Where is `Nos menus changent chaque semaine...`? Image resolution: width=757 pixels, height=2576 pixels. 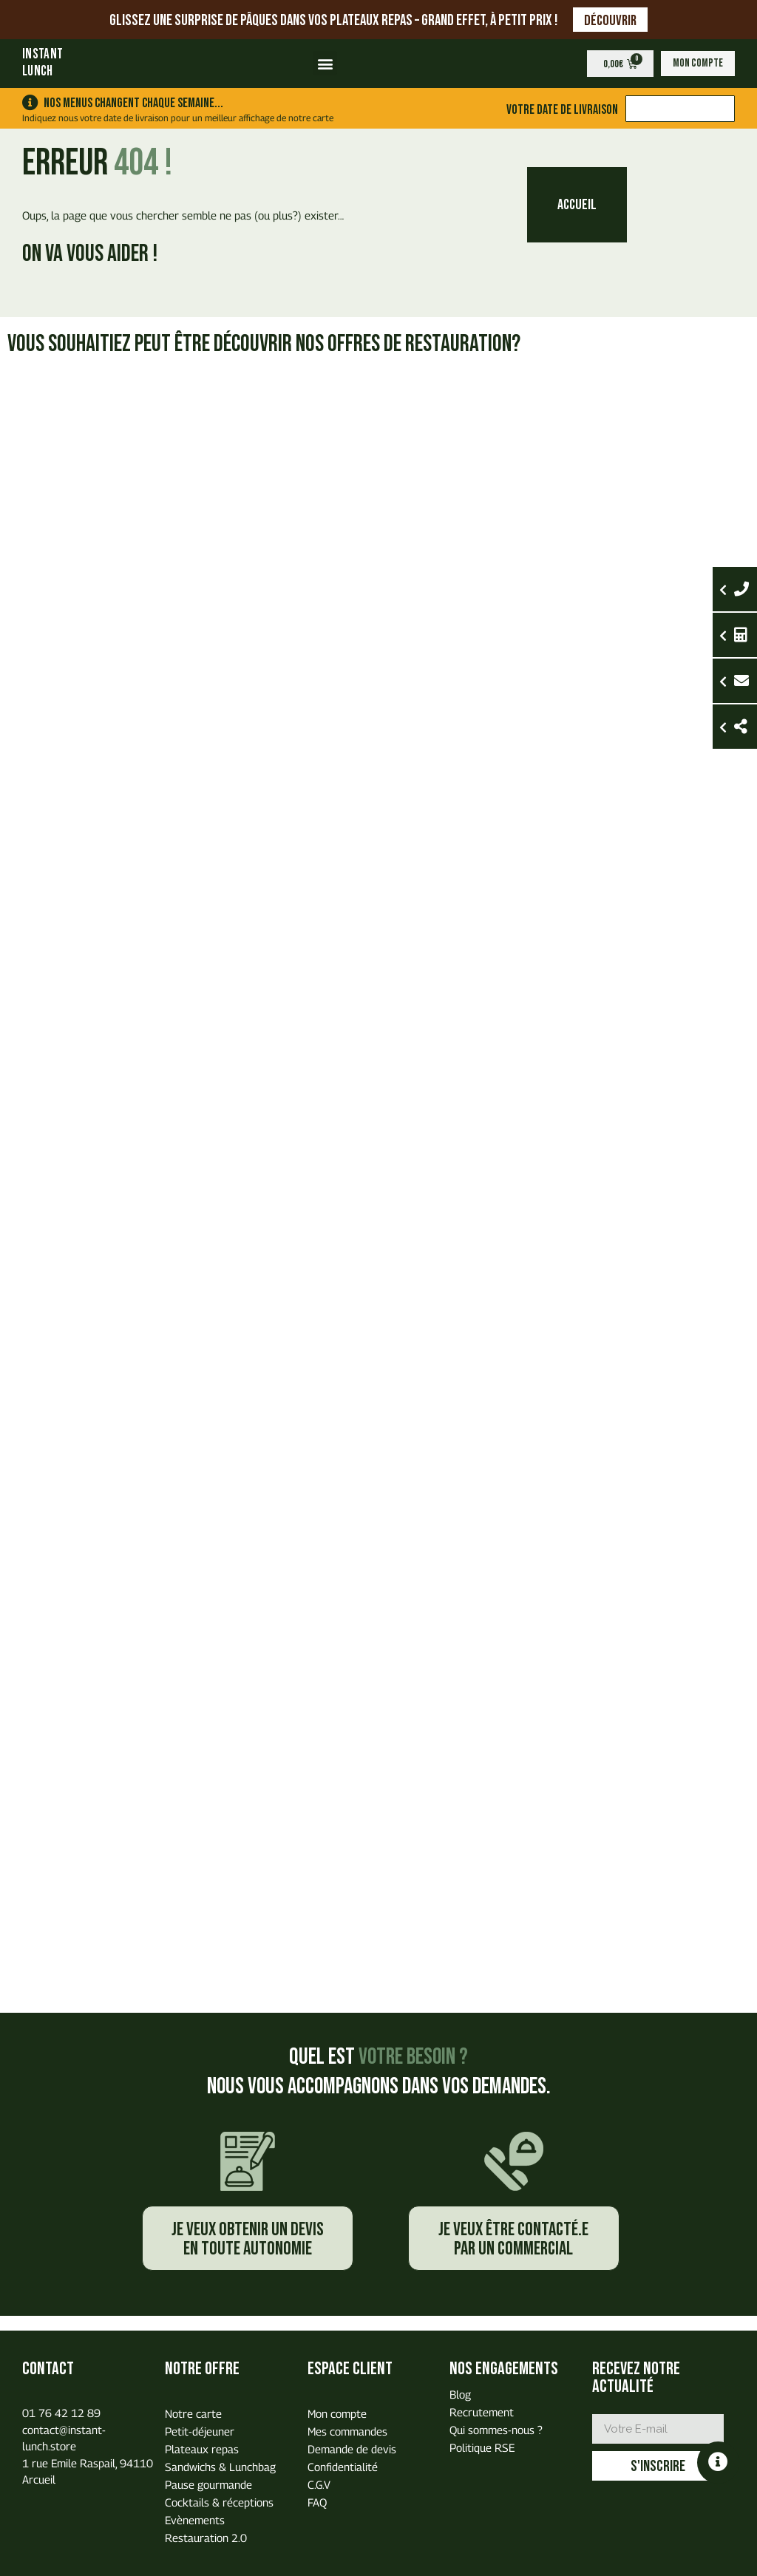
Nos menus changent chaque semaine... is located at coordinates (133, 103).